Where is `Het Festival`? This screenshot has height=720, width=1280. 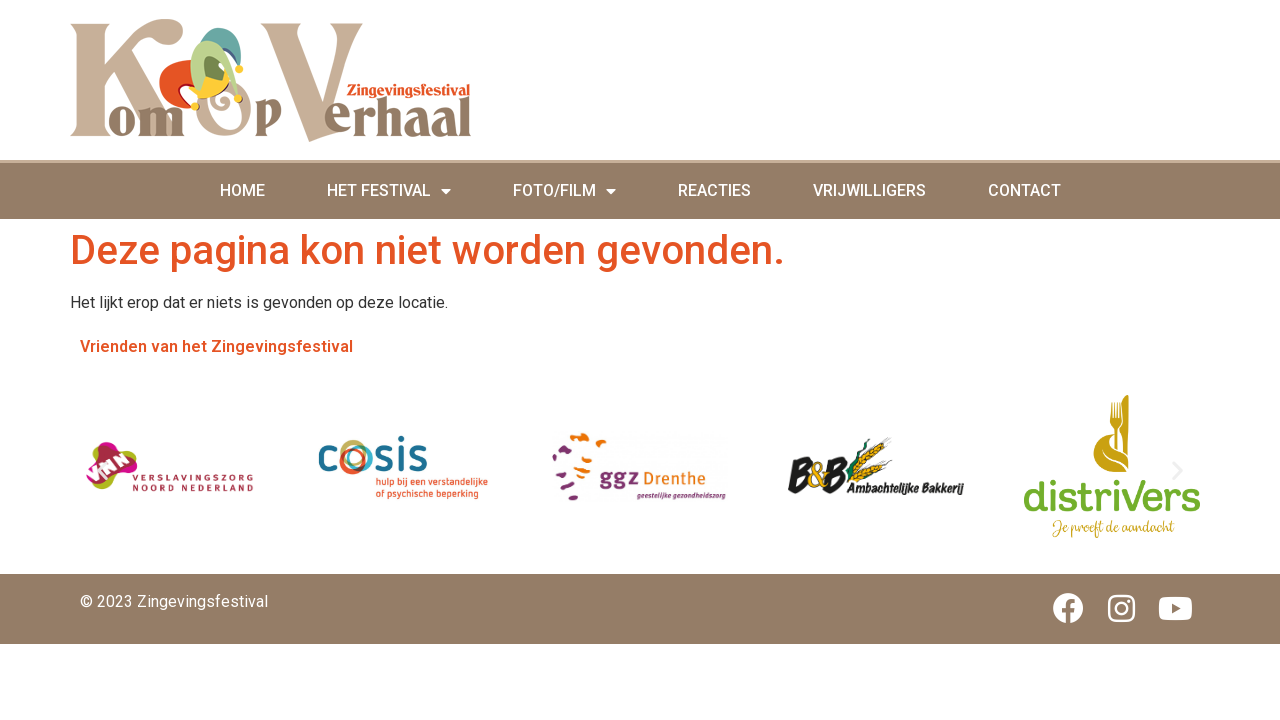 Het Festival is located at coordinates (389, 191).